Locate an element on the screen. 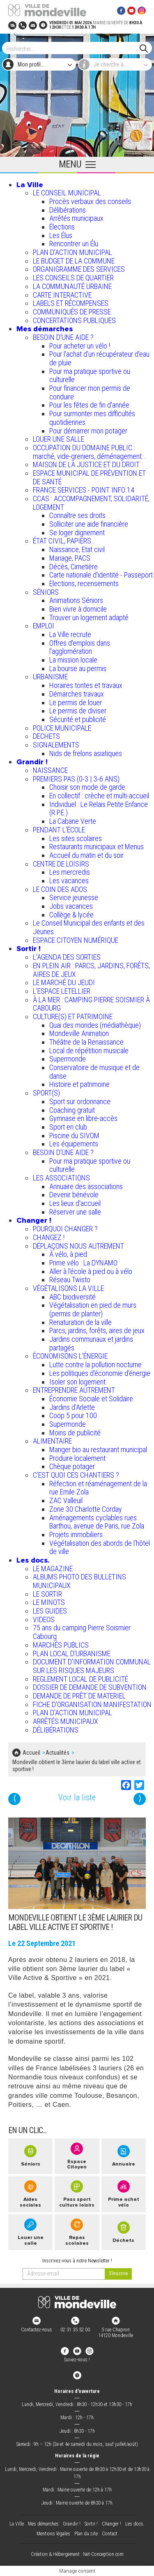 The image size is (154, 2576). Création & Hébergement : Net-Conception.com is located at coordinates (77, 2554).